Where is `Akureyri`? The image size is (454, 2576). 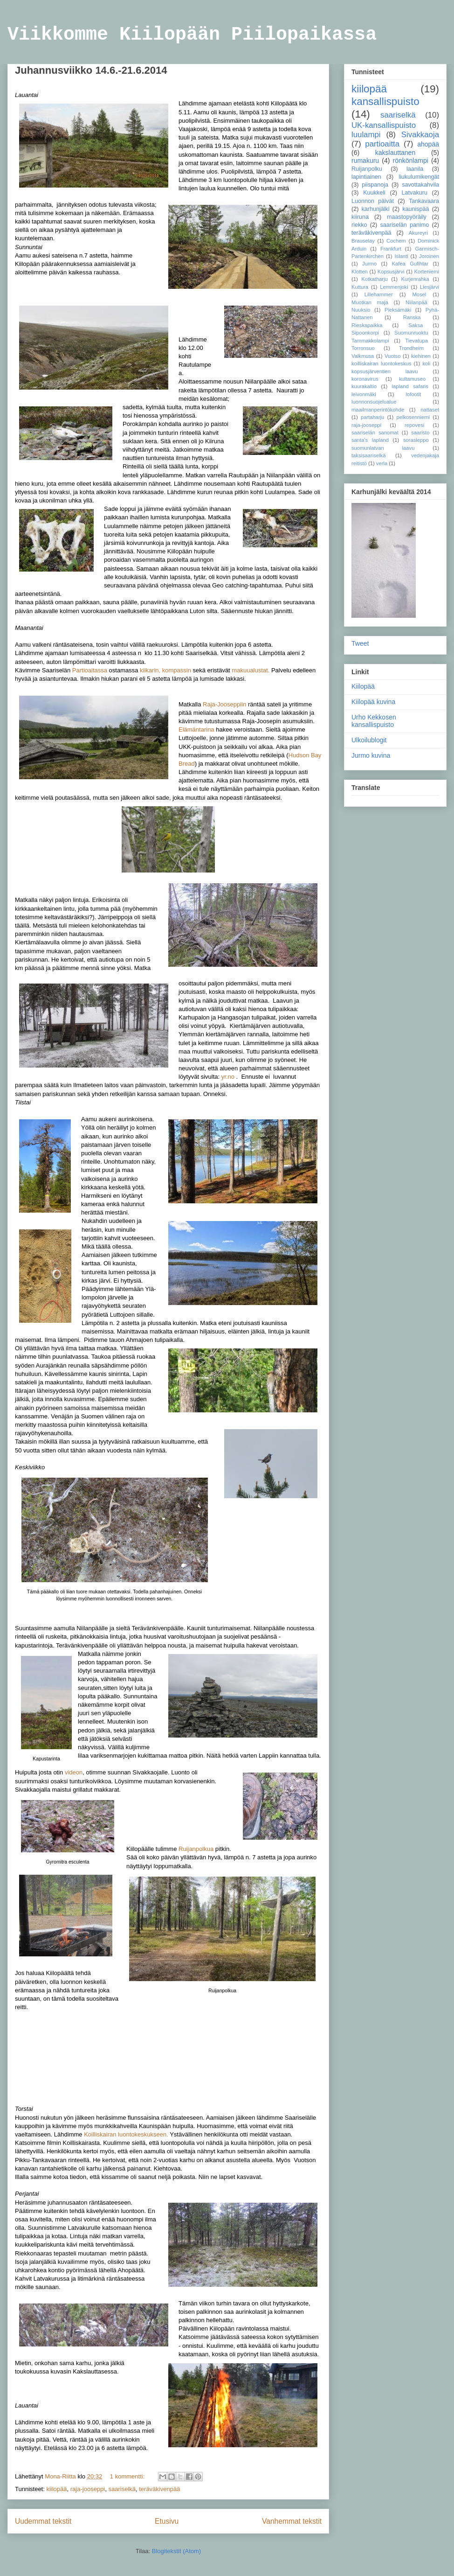 Akureyri is located at coordinates (418, 233).